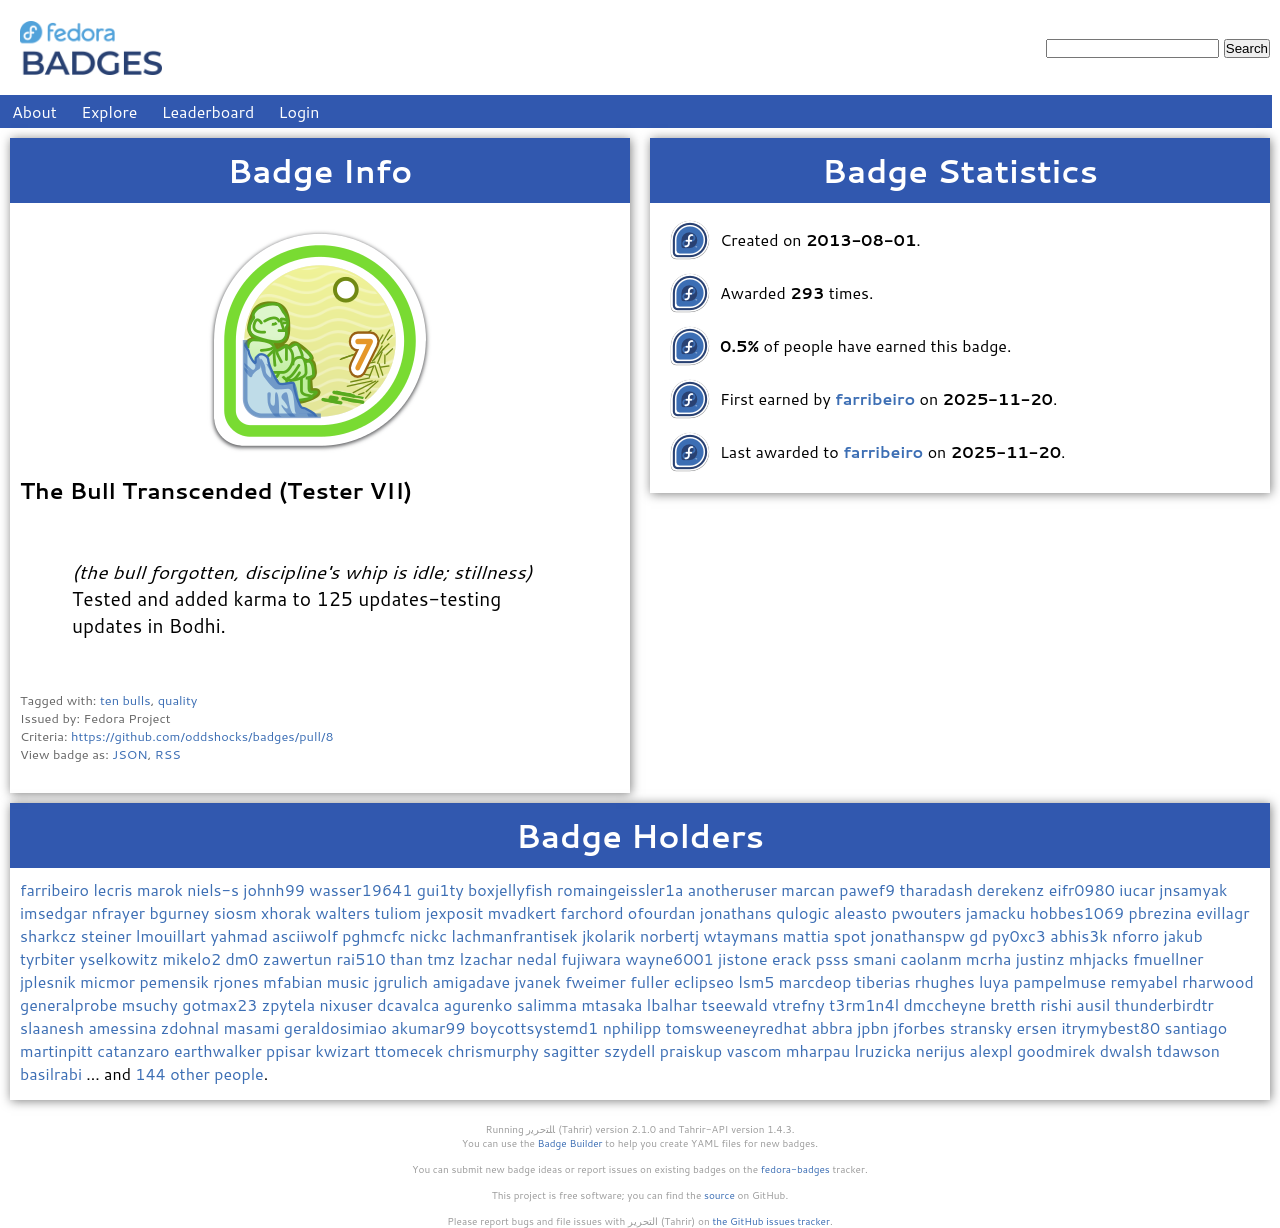 The width and height of the screenshot is (1280, 1228). Describe the element at coordinates (947, 981) in the screenshot. I see `rhughes` at that location.